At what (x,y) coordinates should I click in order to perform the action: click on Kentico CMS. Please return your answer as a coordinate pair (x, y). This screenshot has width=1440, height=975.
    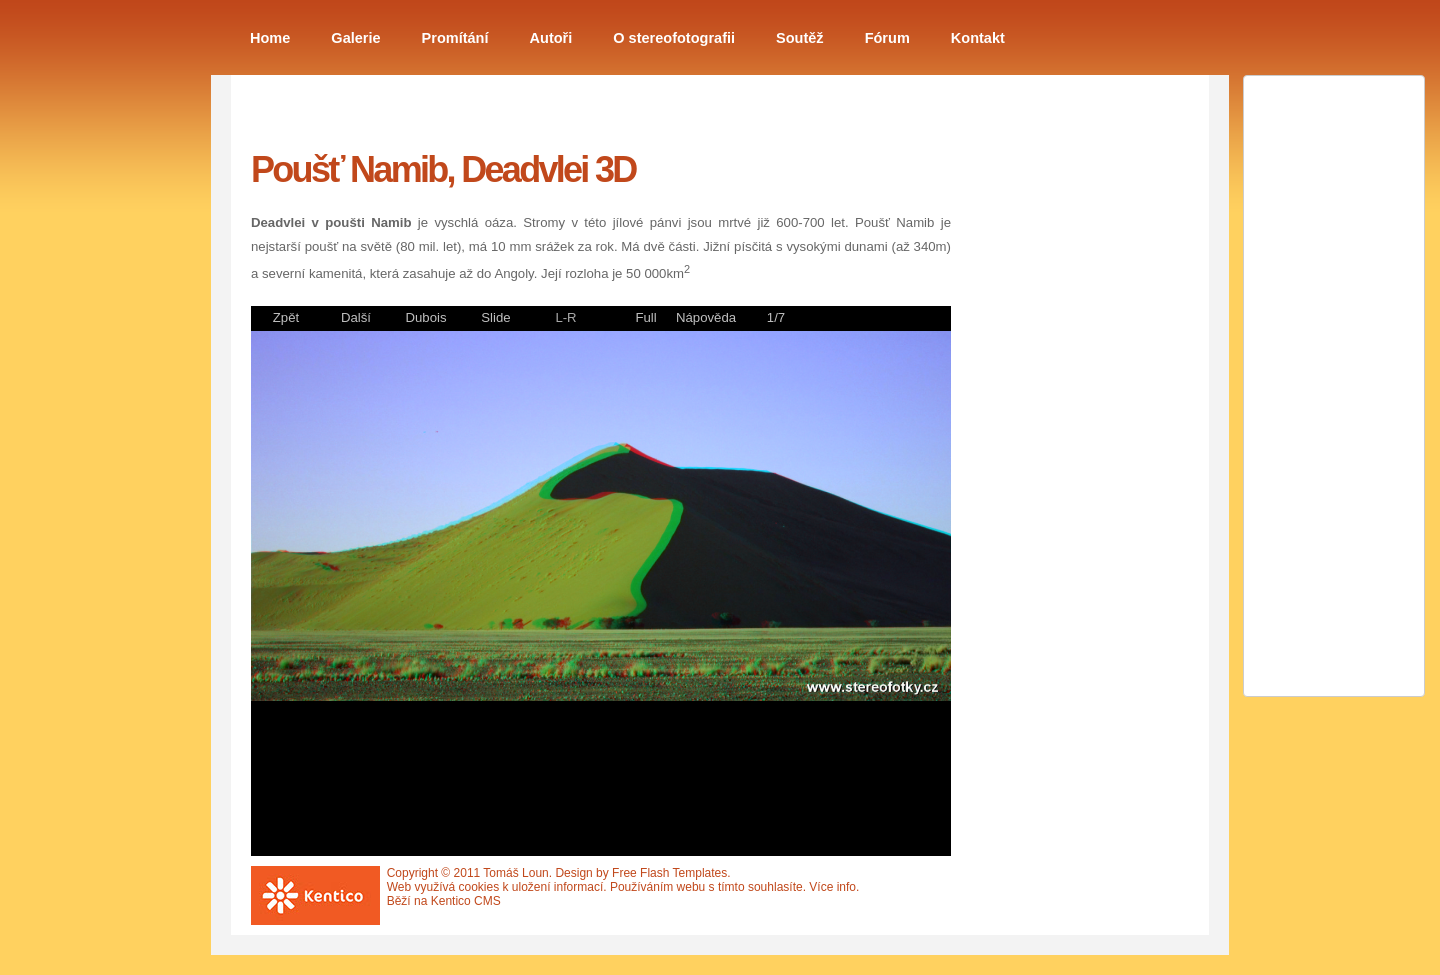
    Looking at the image, I should click on (466, 901).